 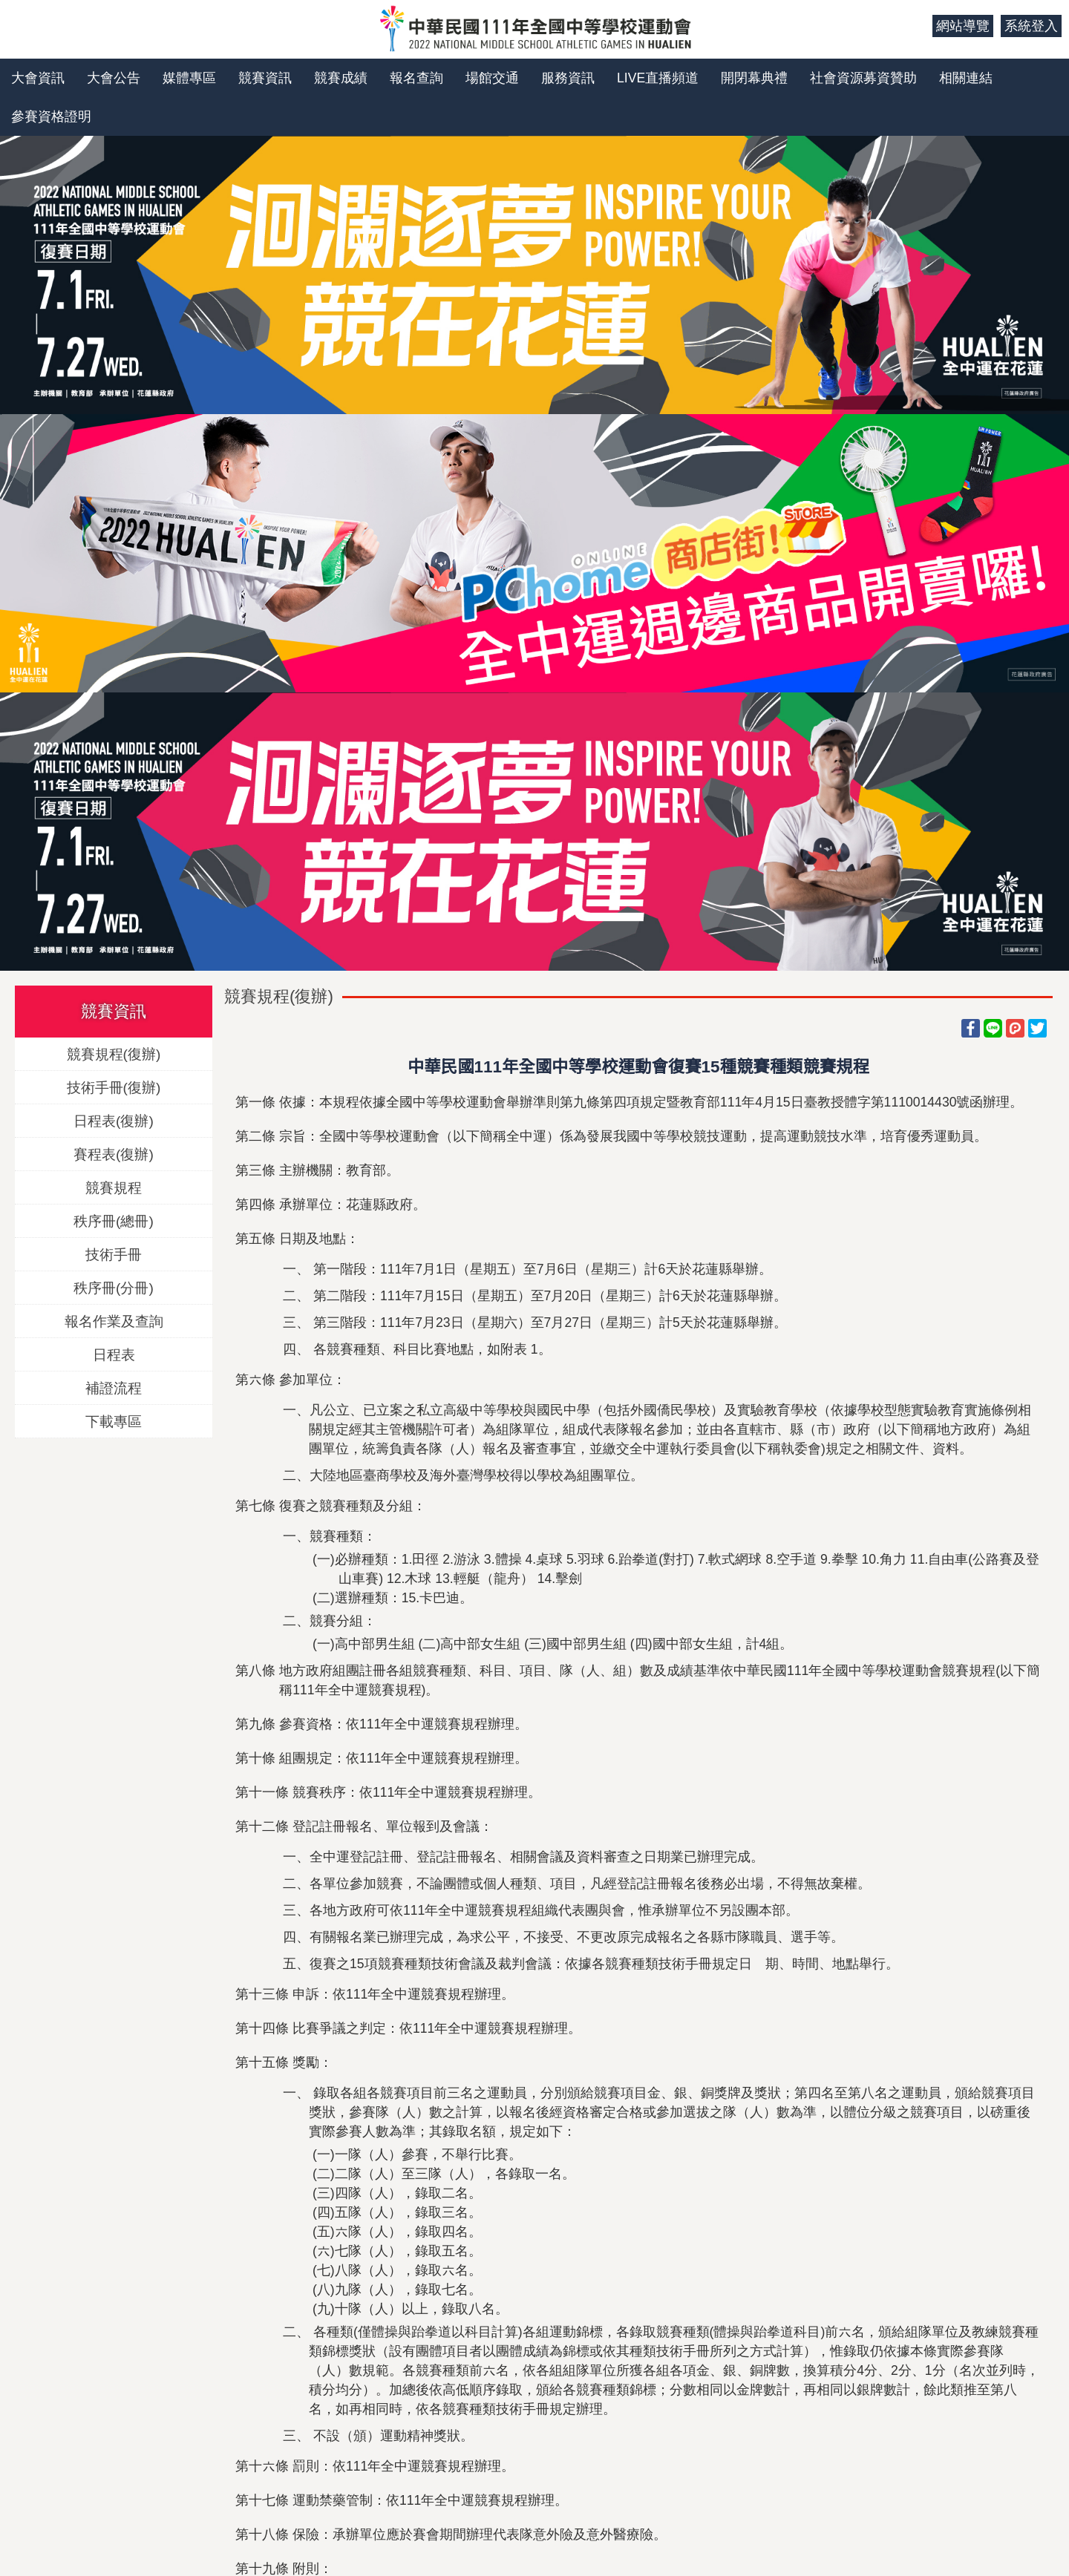 What do you see at coordinates (963, 26) in the screenshot?
I see `網站導覽` at bounding box center [963, 26].